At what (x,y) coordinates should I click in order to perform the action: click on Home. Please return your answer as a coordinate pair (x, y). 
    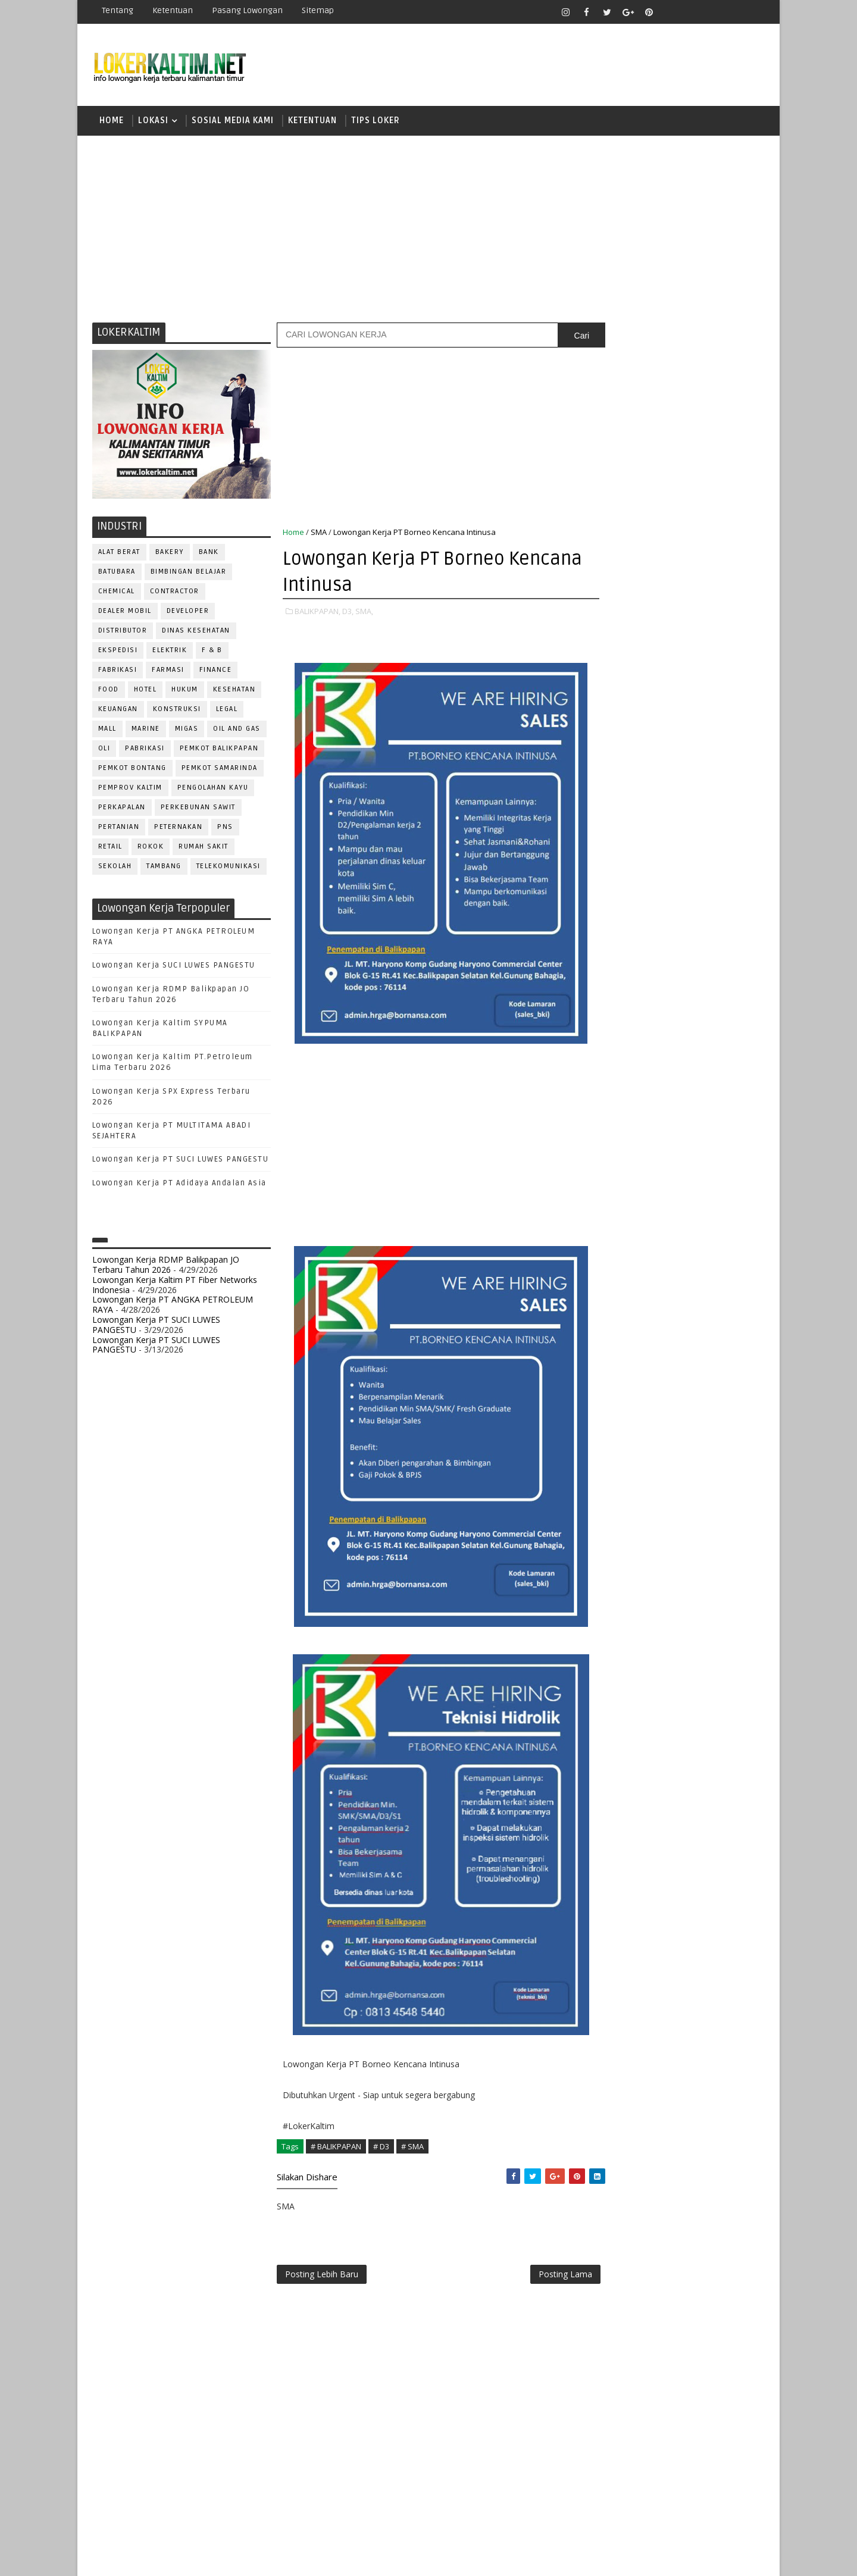
    Looking at the image, I should click on (111, 122).